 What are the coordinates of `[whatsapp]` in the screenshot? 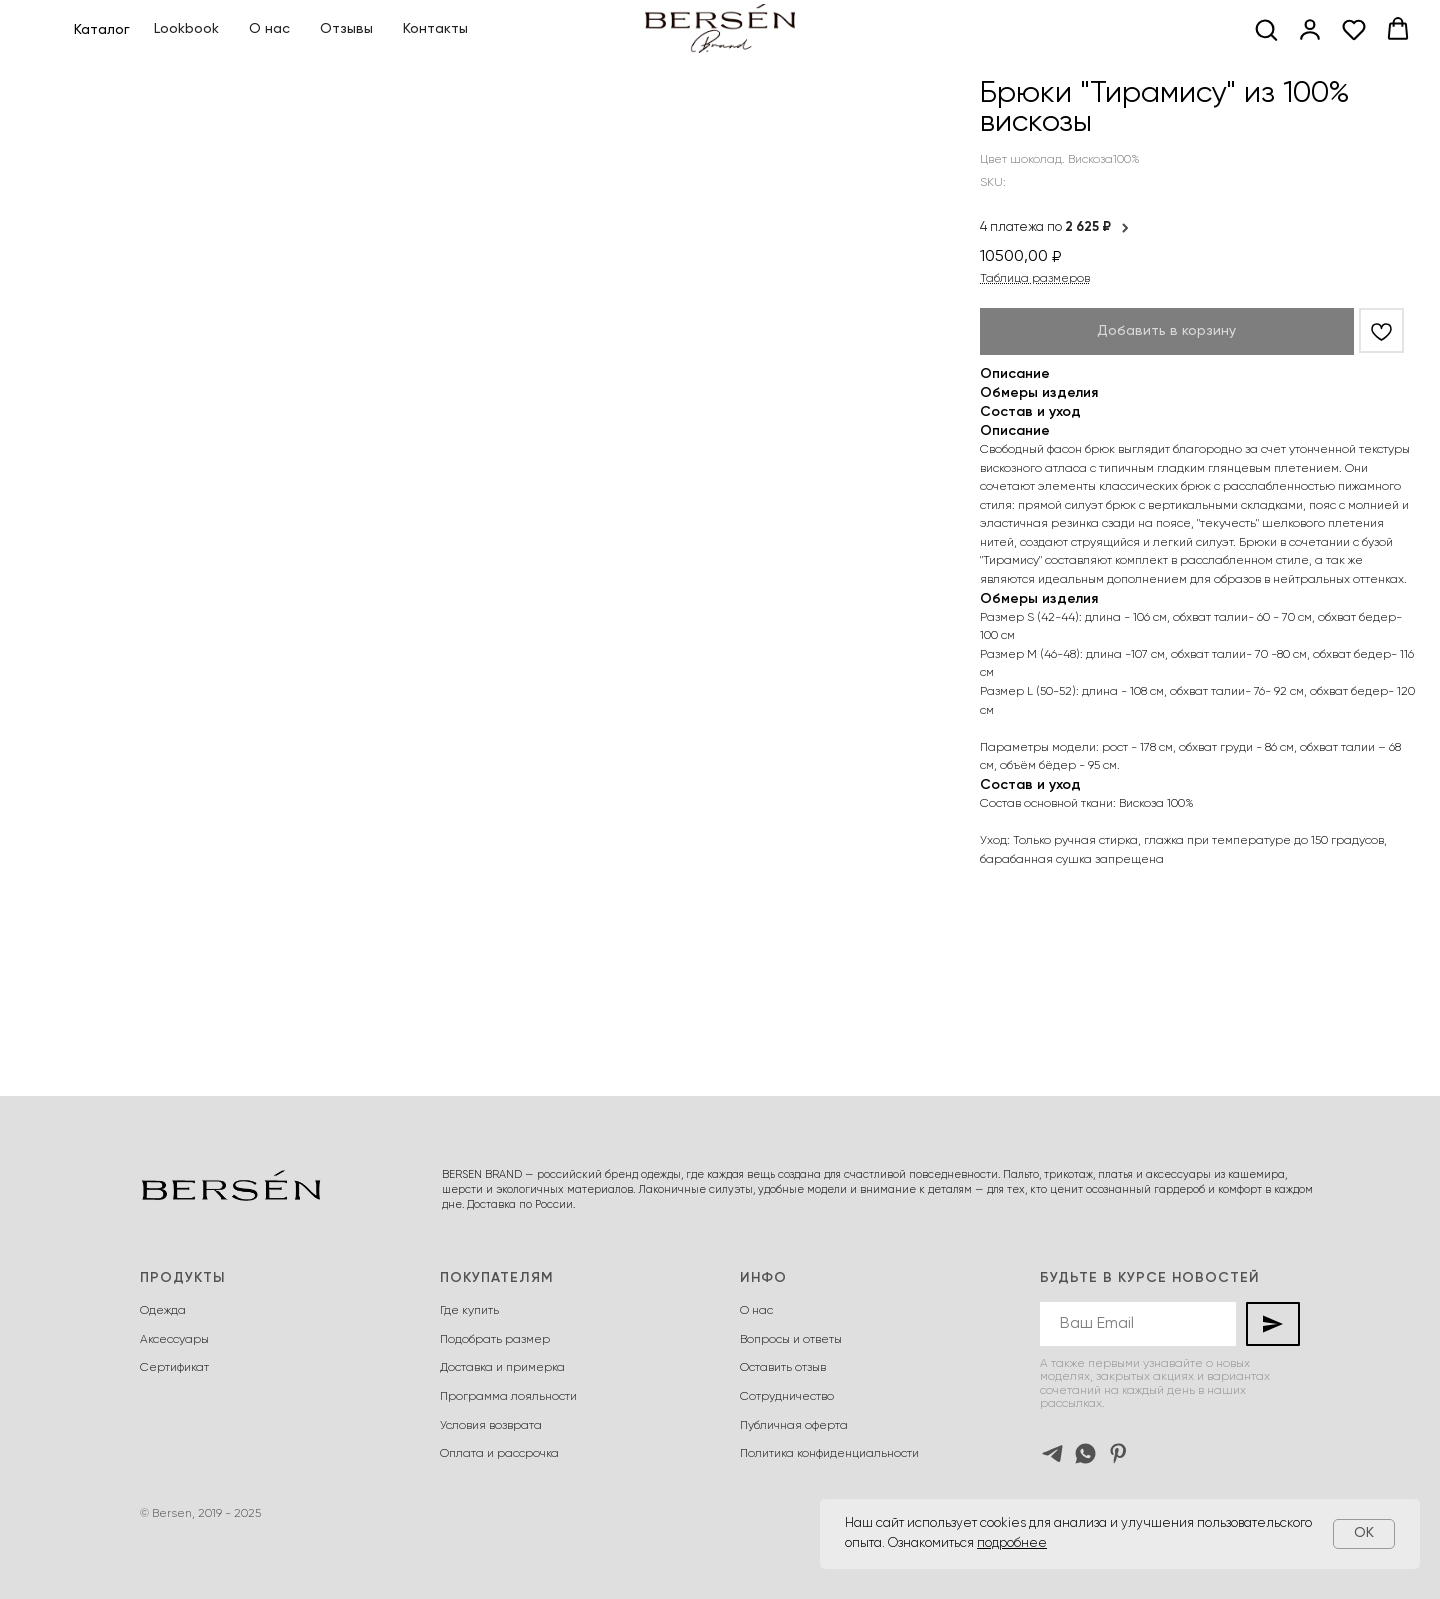 It's located at (1085, 1453).